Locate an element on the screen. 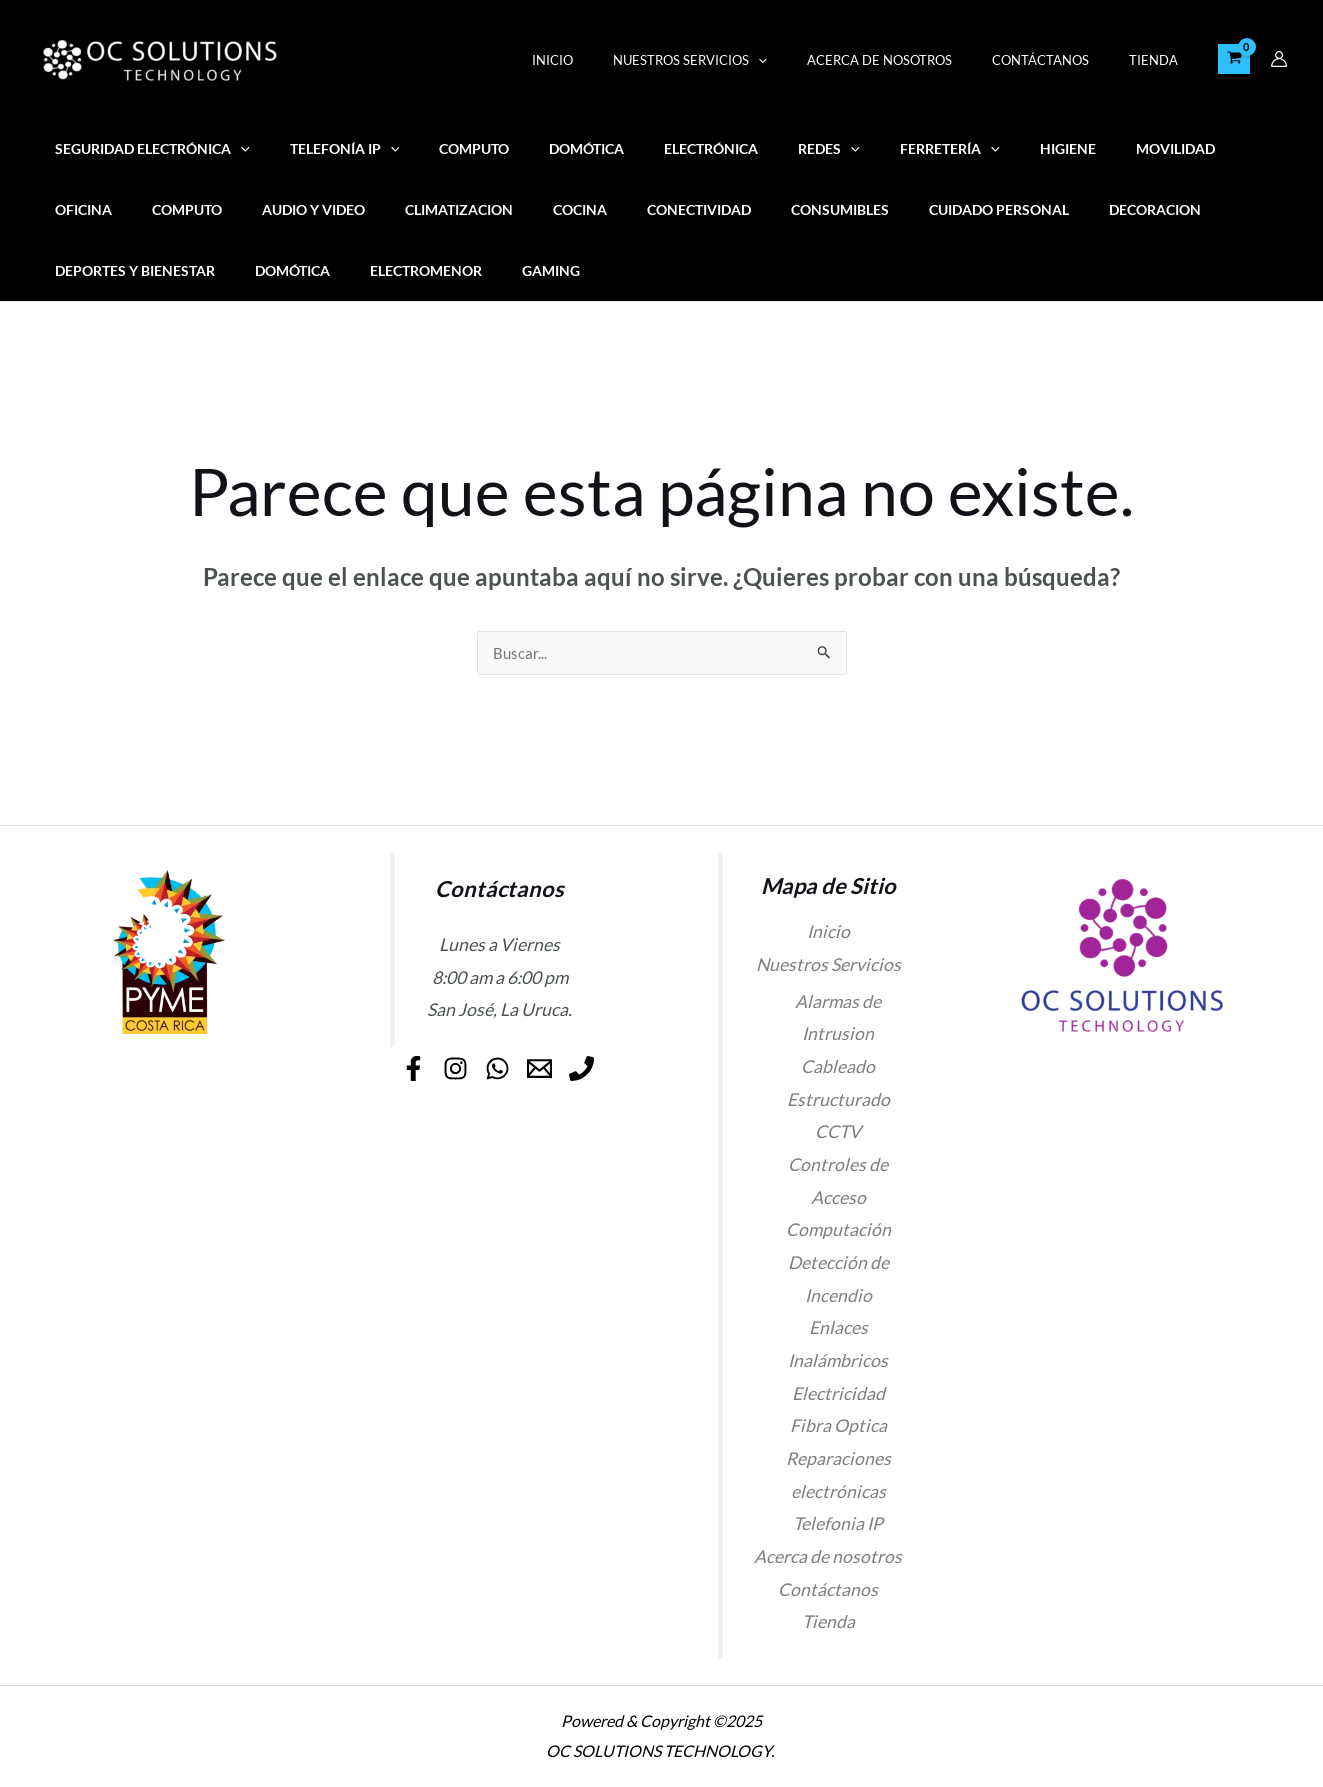  Conectividad is located at coordinates (552, 209).